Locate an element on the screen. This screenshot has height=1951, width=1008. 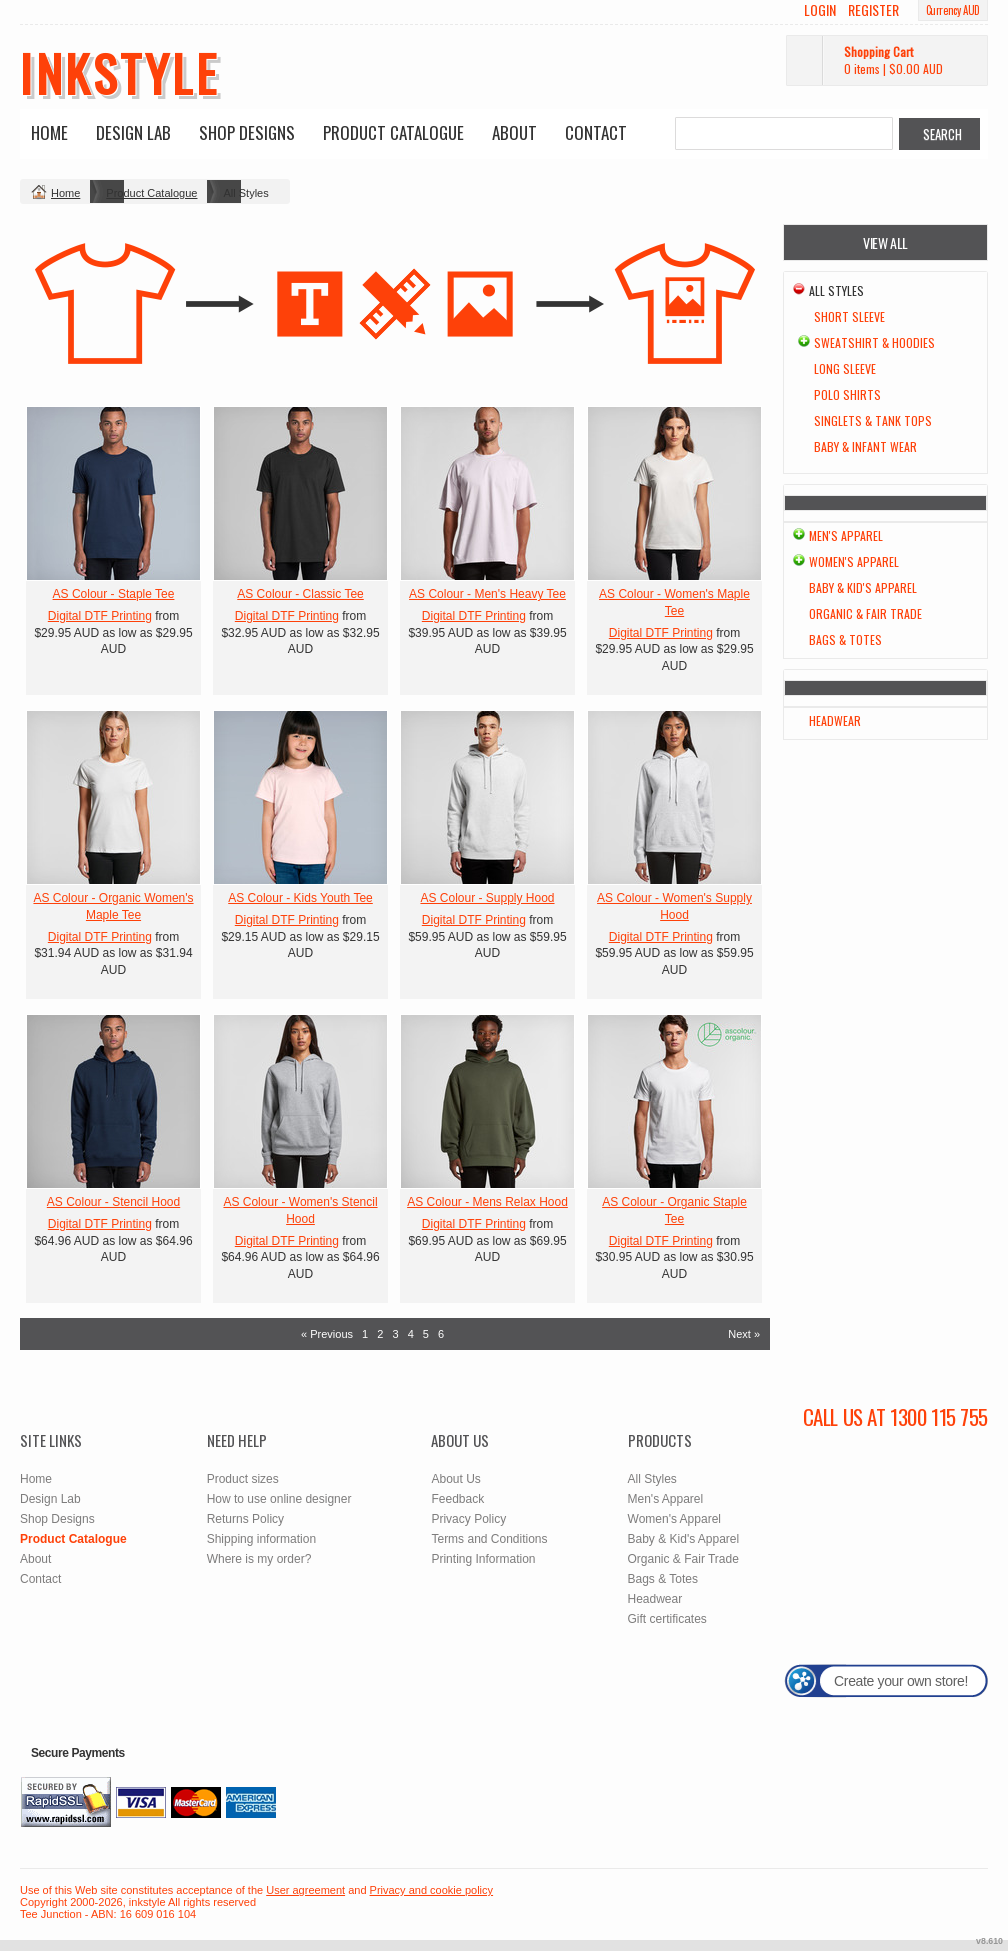
AS Colour - Stencil Hood is located at coordinates (113, 1202).